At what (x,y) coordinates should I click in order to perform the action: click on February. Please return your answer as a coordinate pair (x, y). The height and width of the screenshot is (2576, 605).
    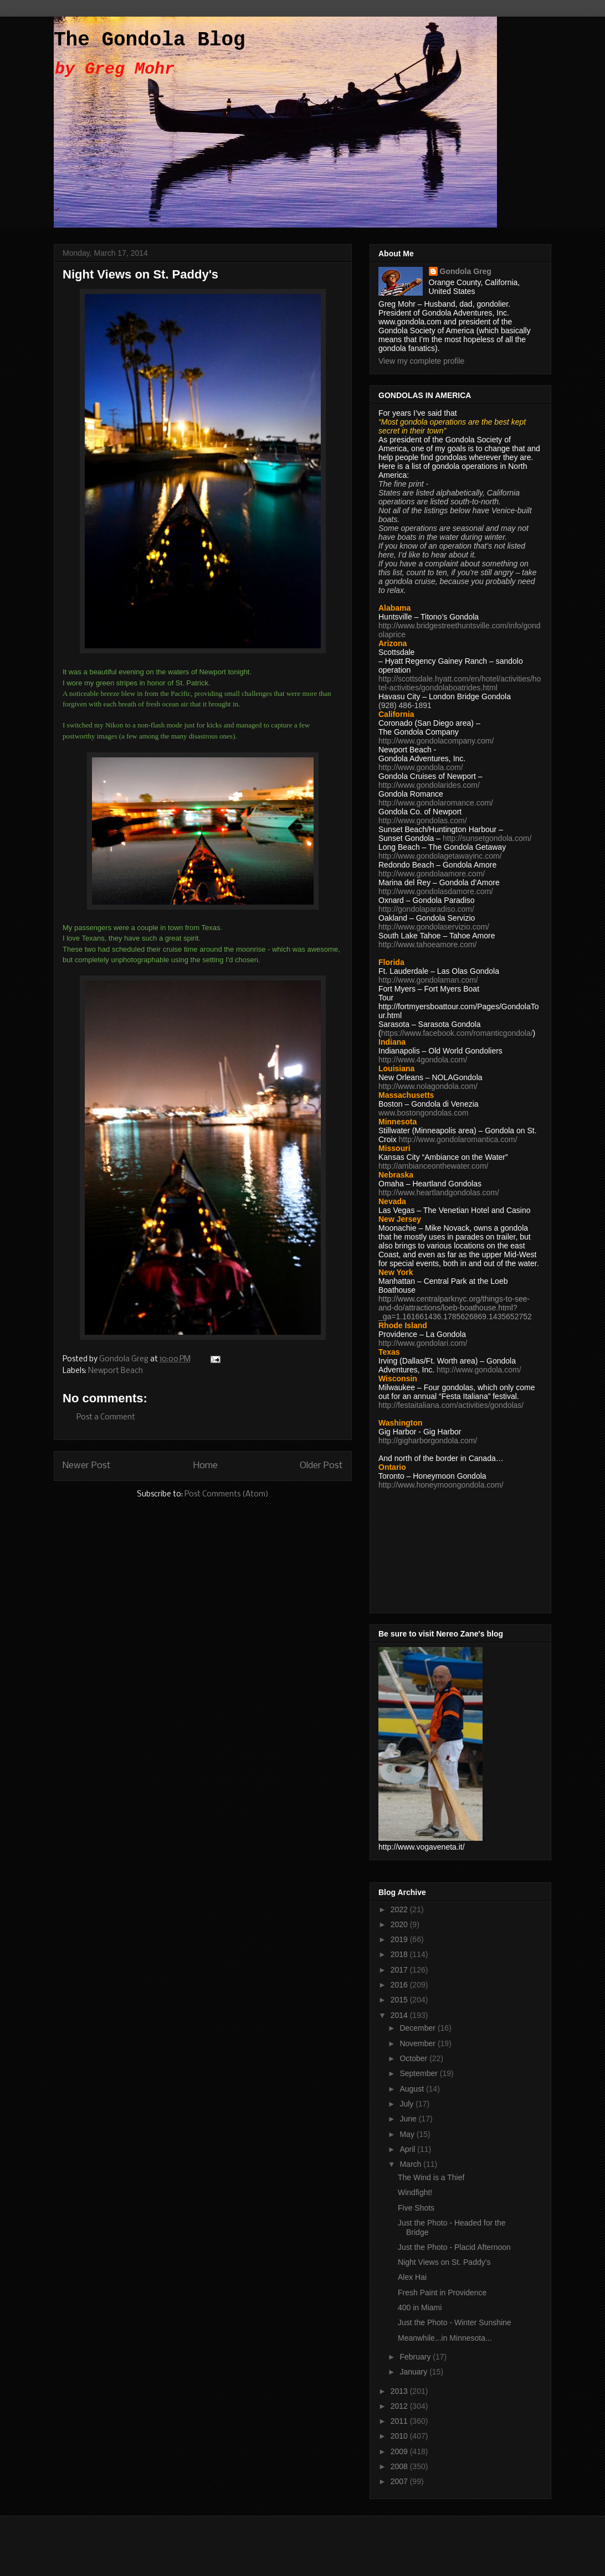
    Looking at the image, I should click on (416, 2356).